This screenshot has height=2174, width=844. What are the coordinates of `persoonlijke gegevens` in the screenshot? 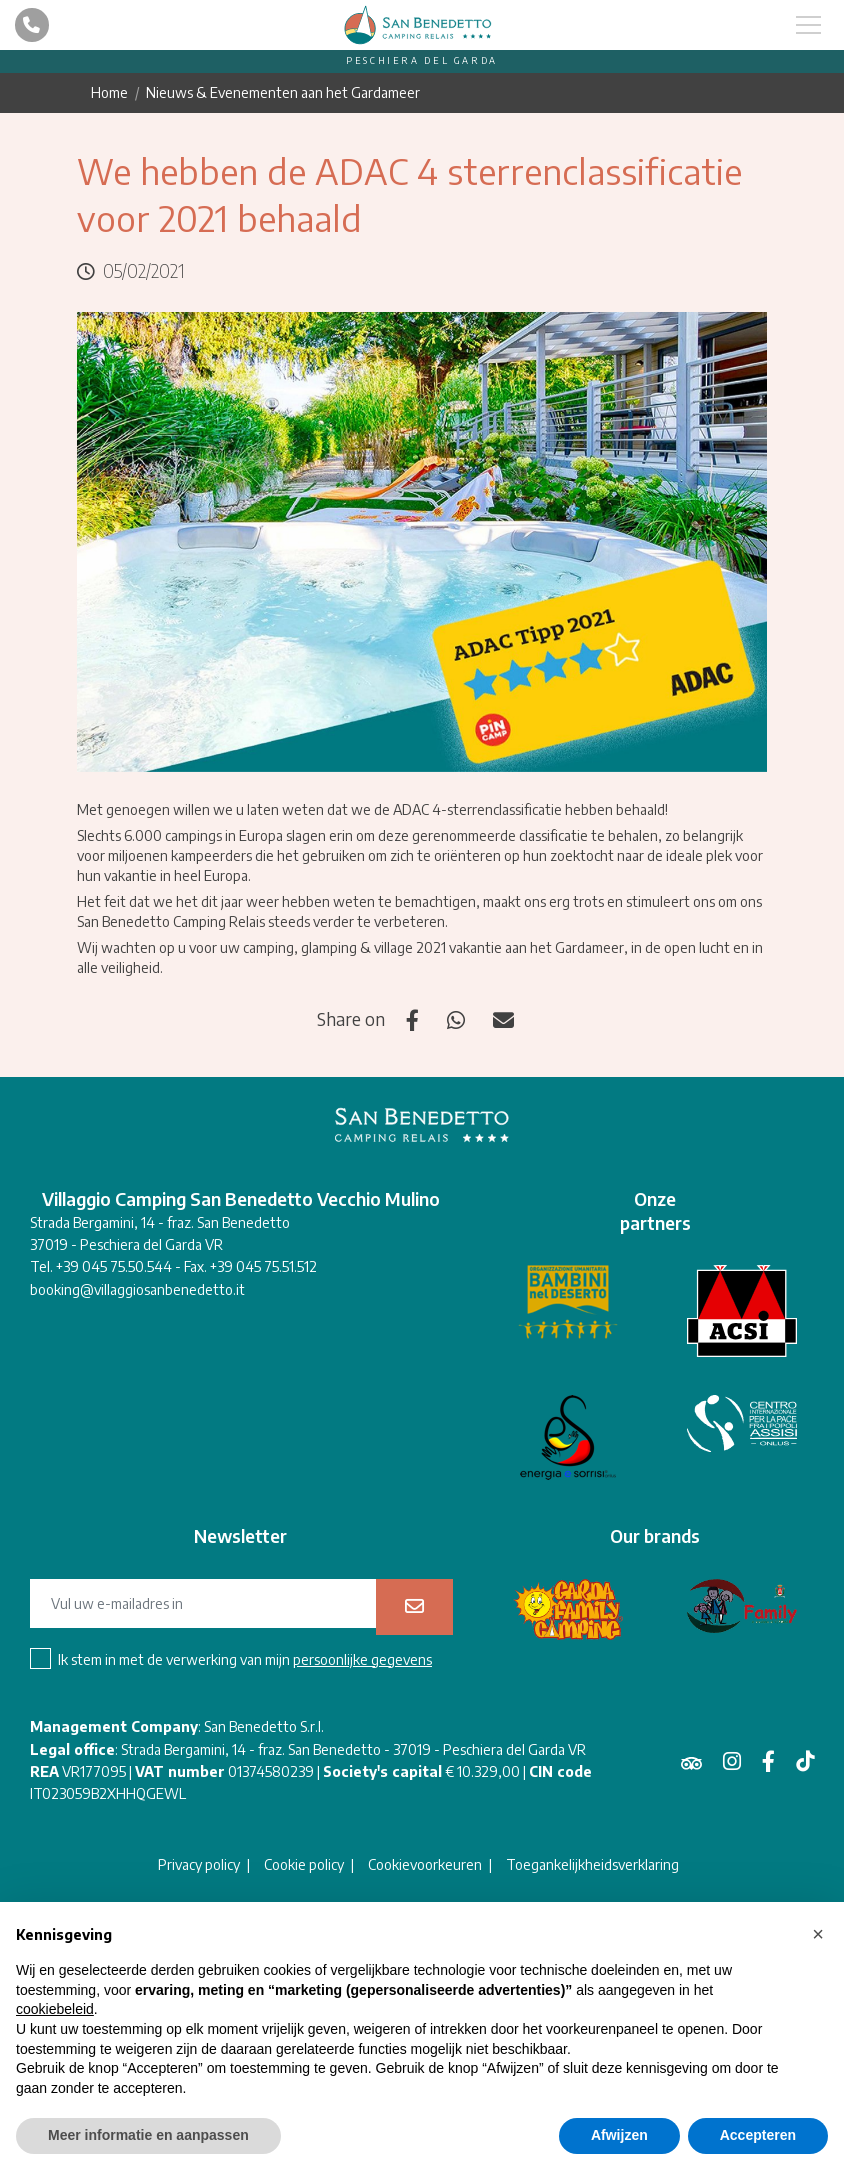 It's located at (362, 1659).